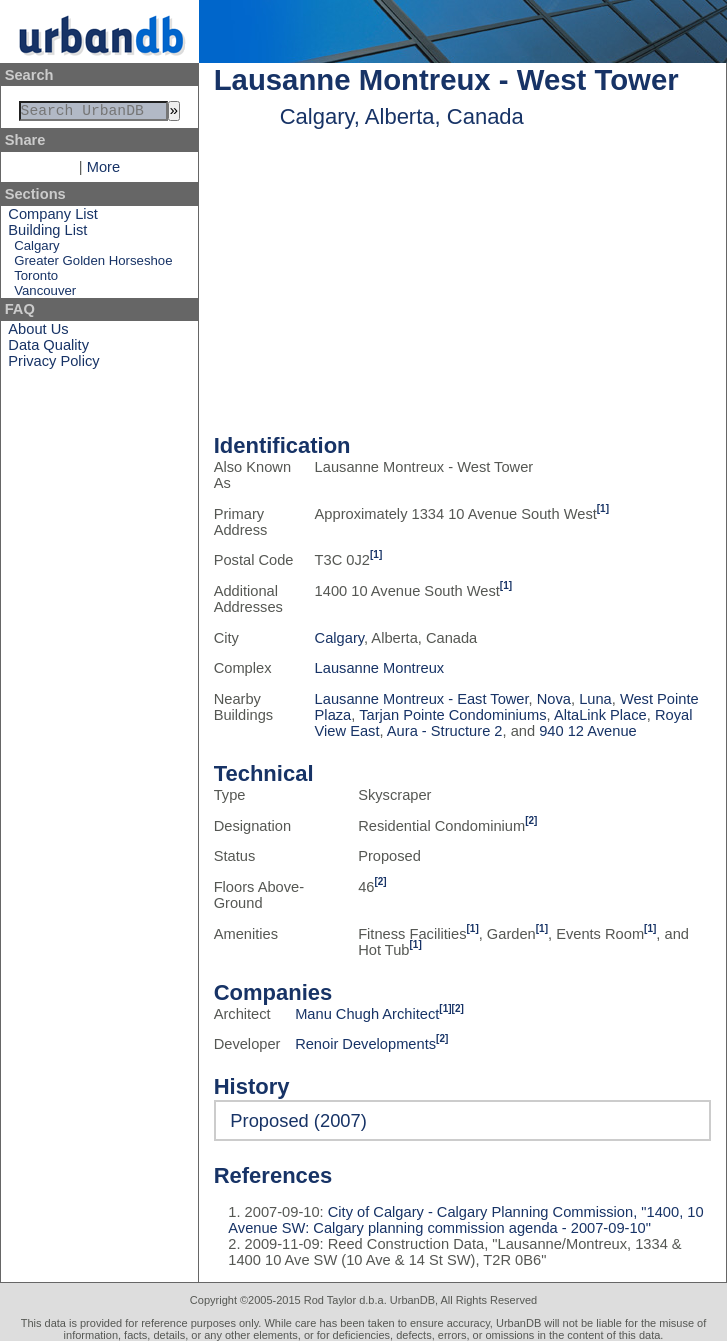  What do you see at coordinates (380, 668) in the screenshot?
I see `Lausanne Montreux` at bounding box center [380, 668].